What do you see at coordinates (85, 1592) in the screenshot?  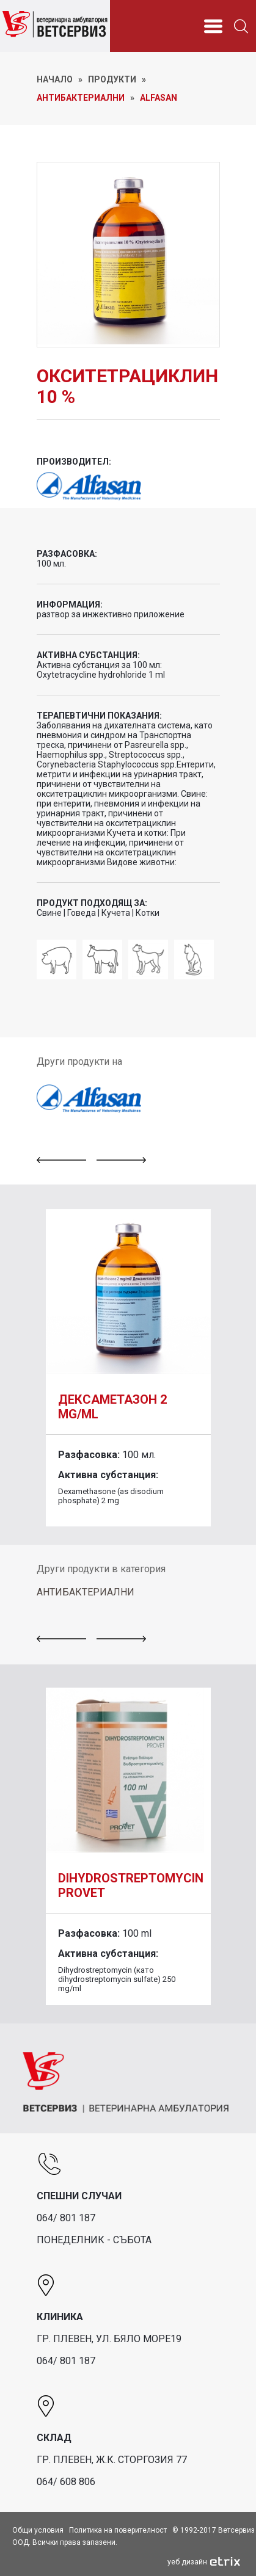 I see `АНТИБАКТЕРИАЛНИ` at bounding box center [85, 1592].